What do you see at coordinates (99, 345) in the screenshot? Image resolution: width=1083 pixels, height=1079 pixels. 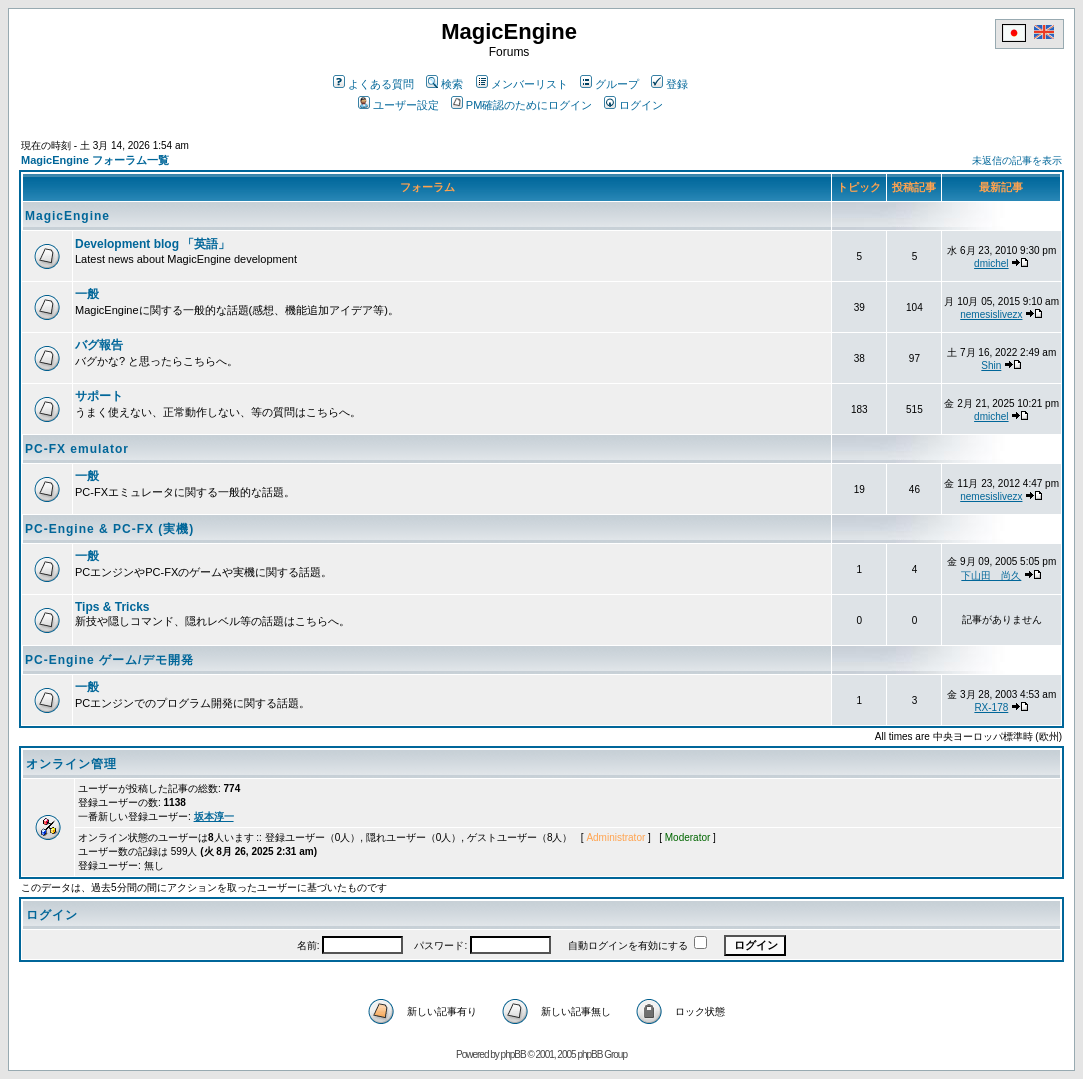 I see `バグ報告` at bounding box center [99, 345].